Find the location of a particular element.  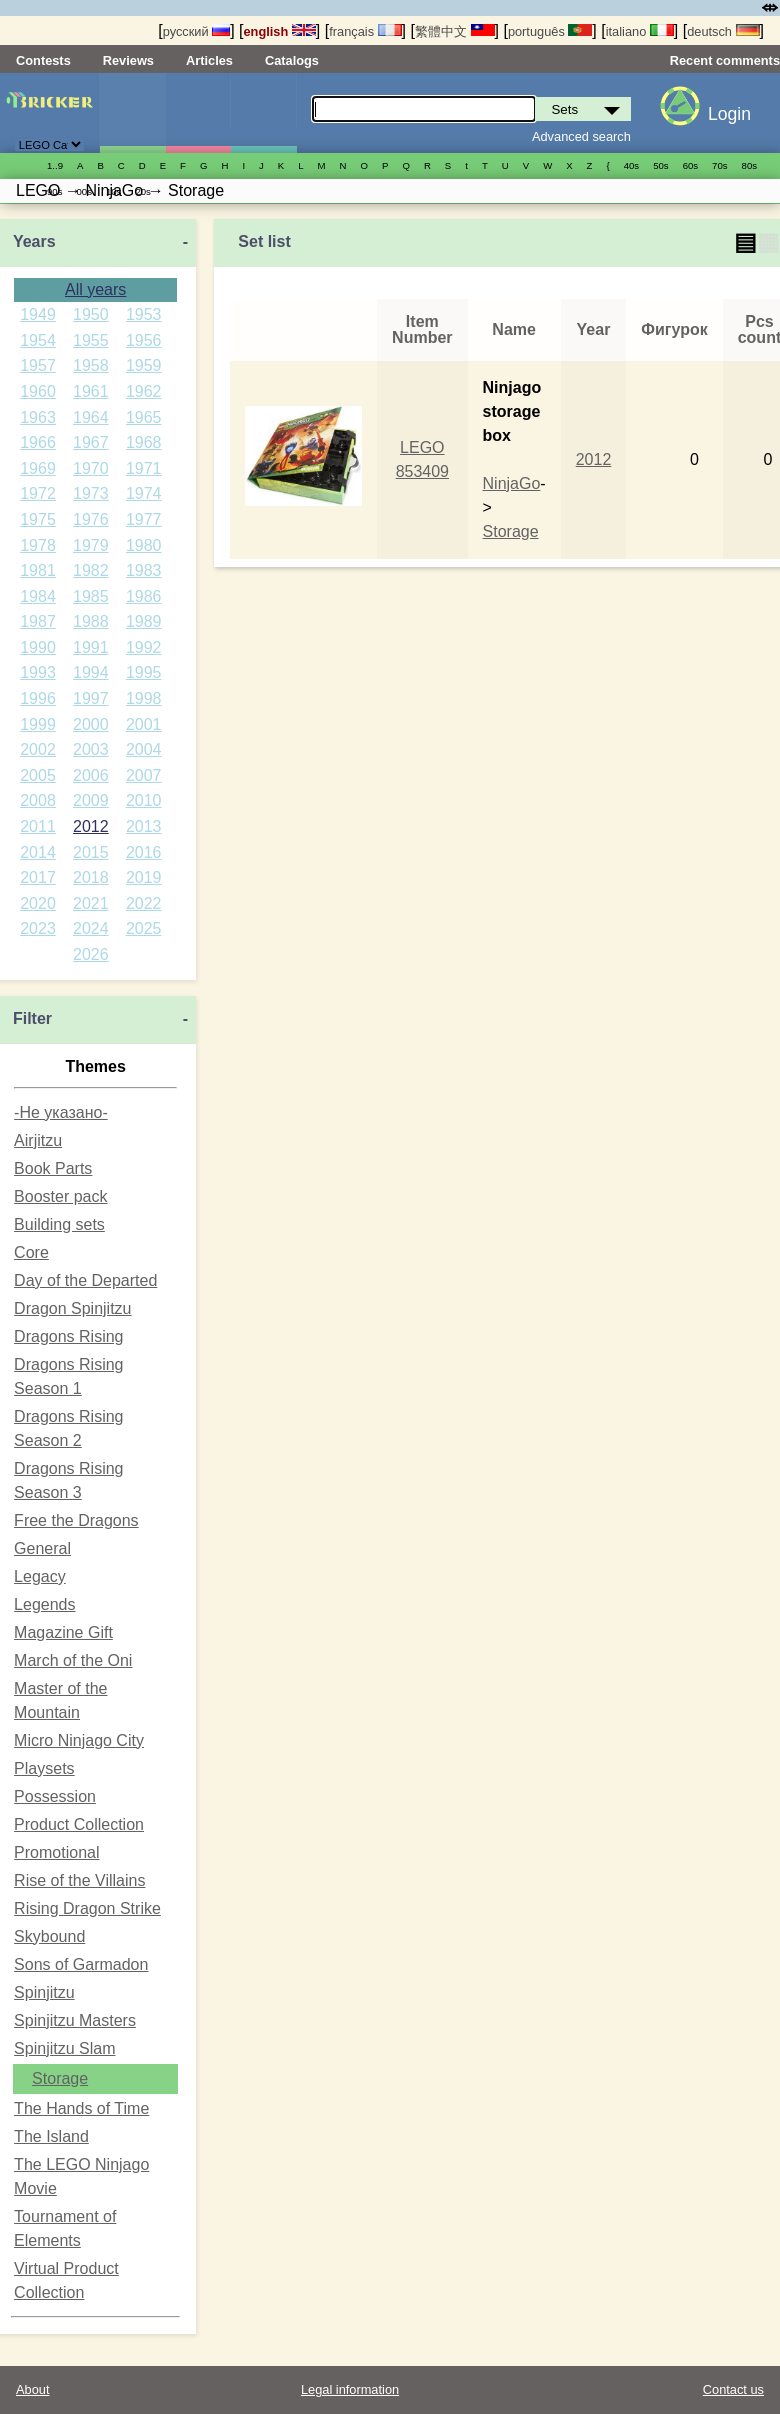

1972 is located at coordinates (38, 493).